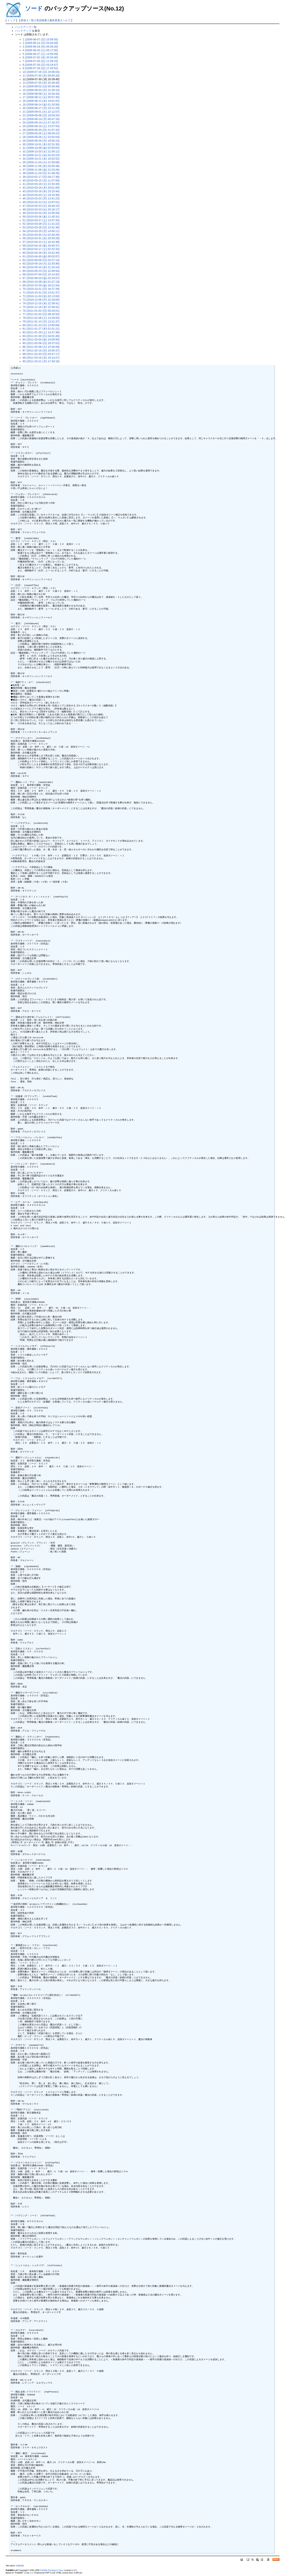  I want to click on 81 (2011-01-27 (木) 01:51:21), so click(41, 328).